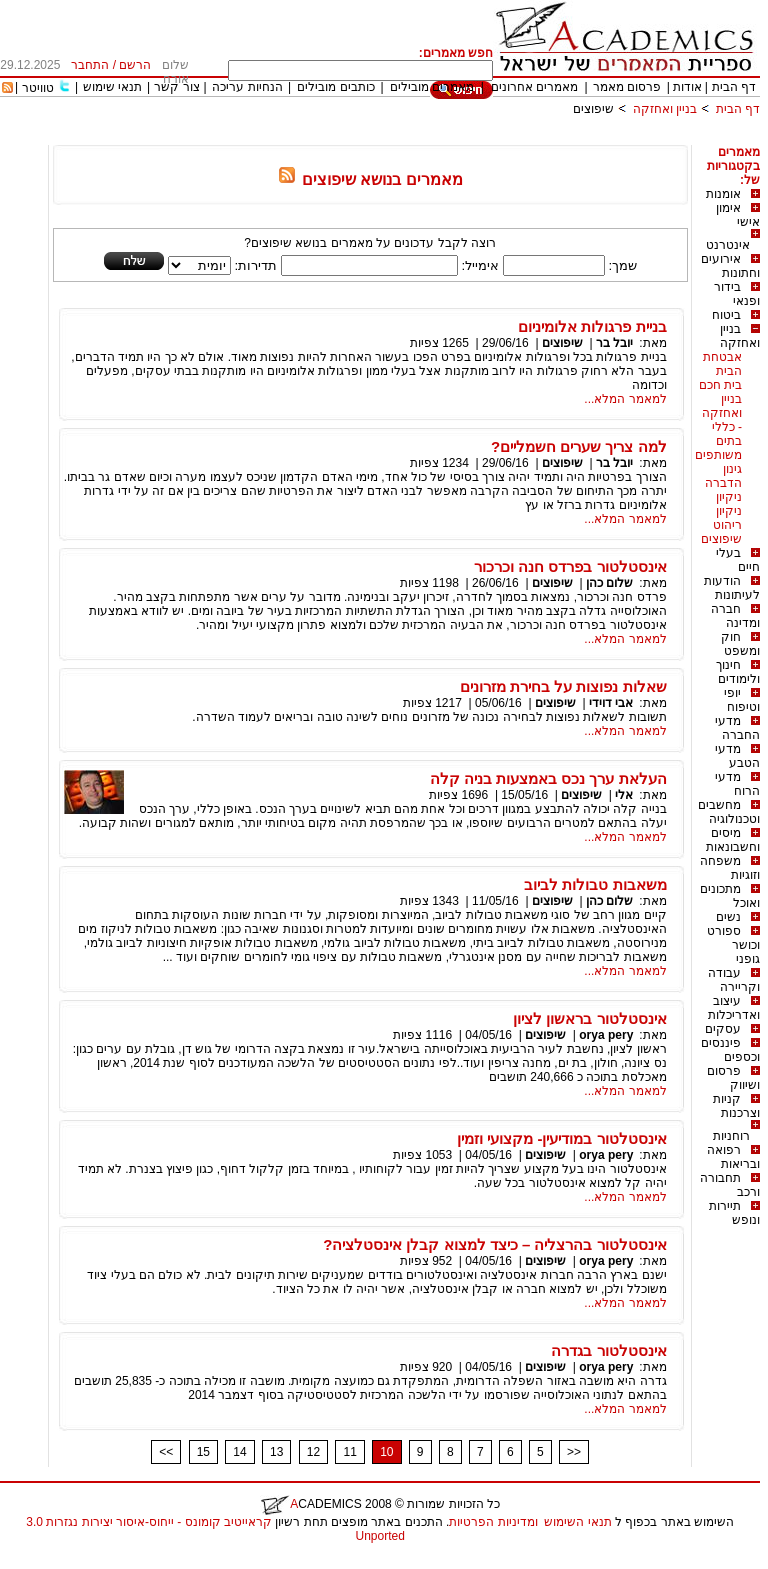 The image size is (768, 1569). What do you see at coordinates (738, 560) in the screenshot?
I see `בעלי חיים` at bounding box center [738, 560].